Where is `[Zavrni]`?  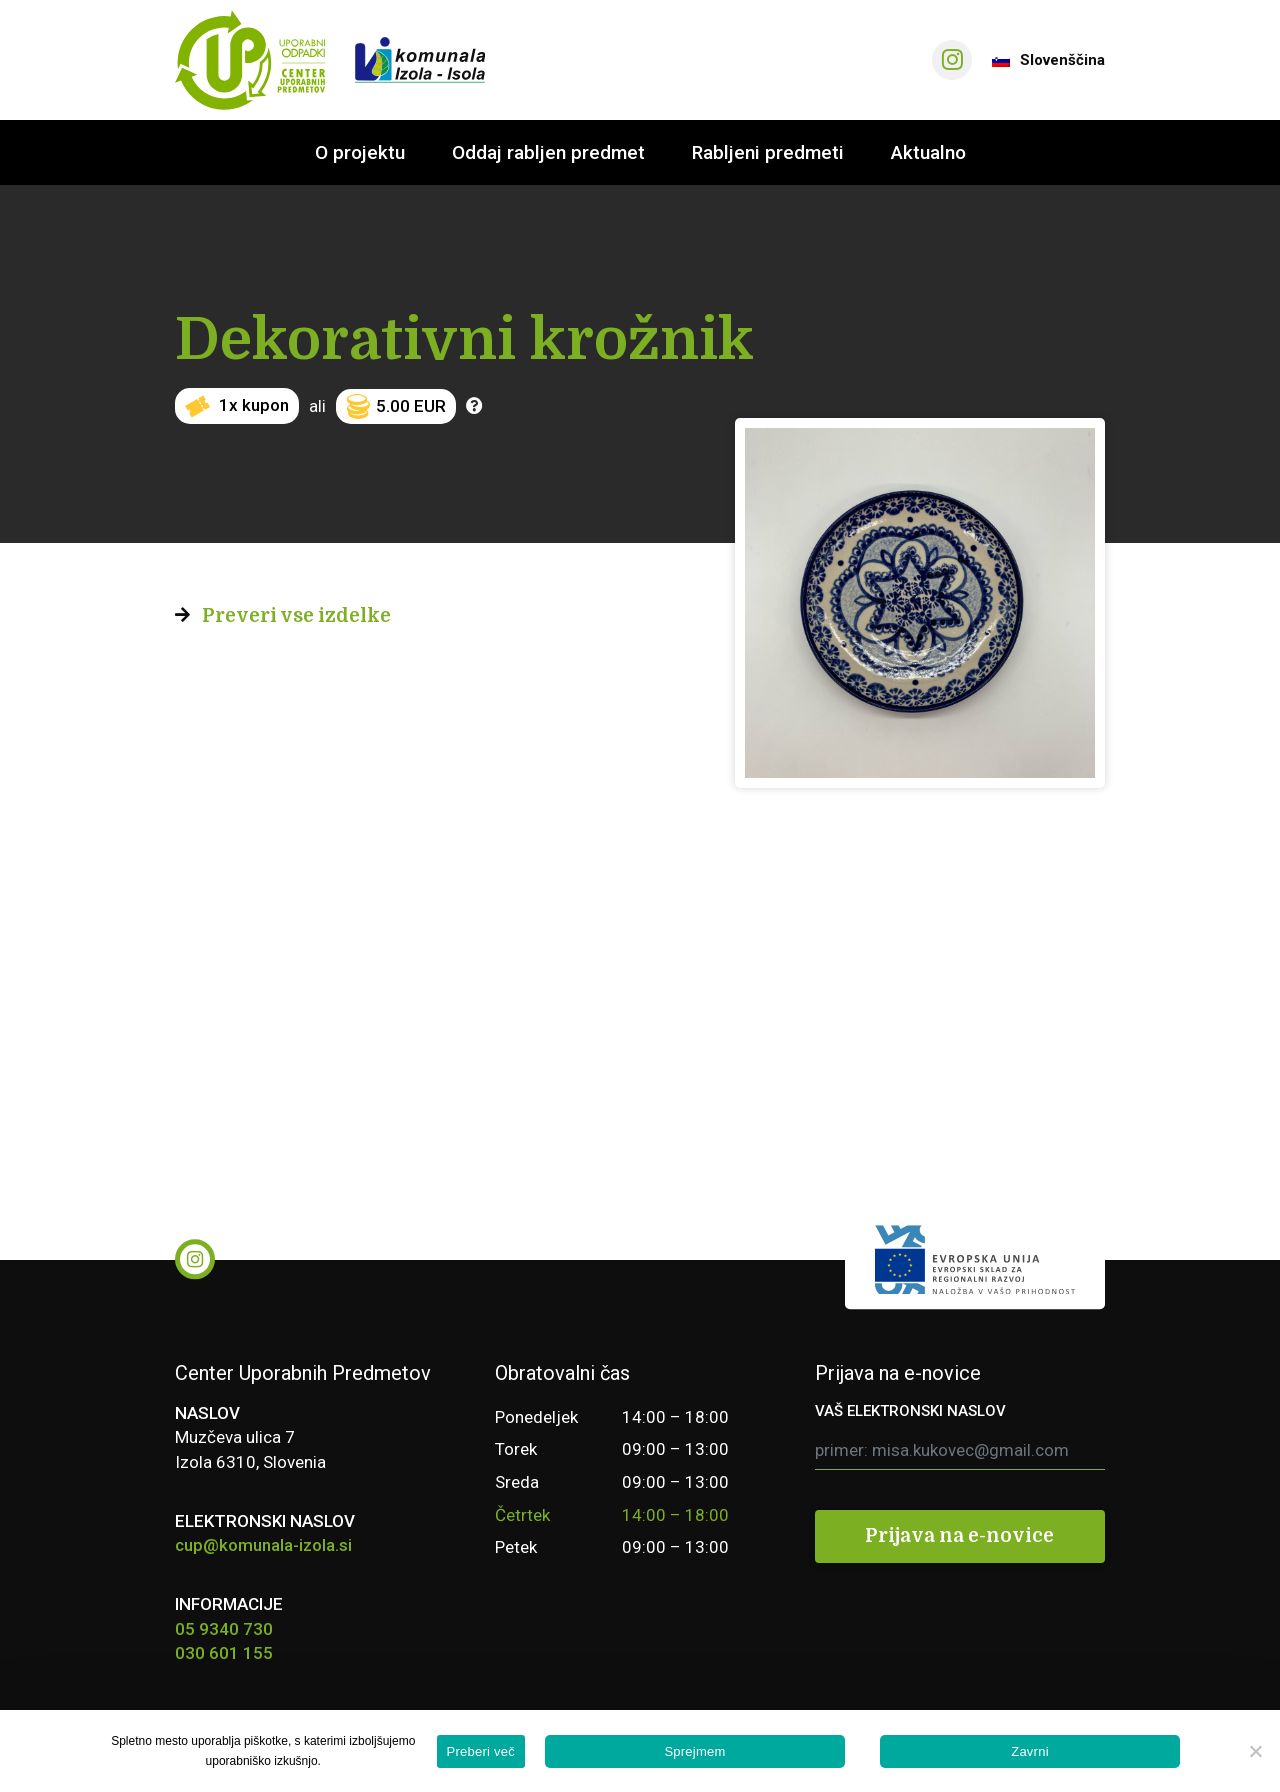
[Zavrni] is located at coordinates (1255, 1751).